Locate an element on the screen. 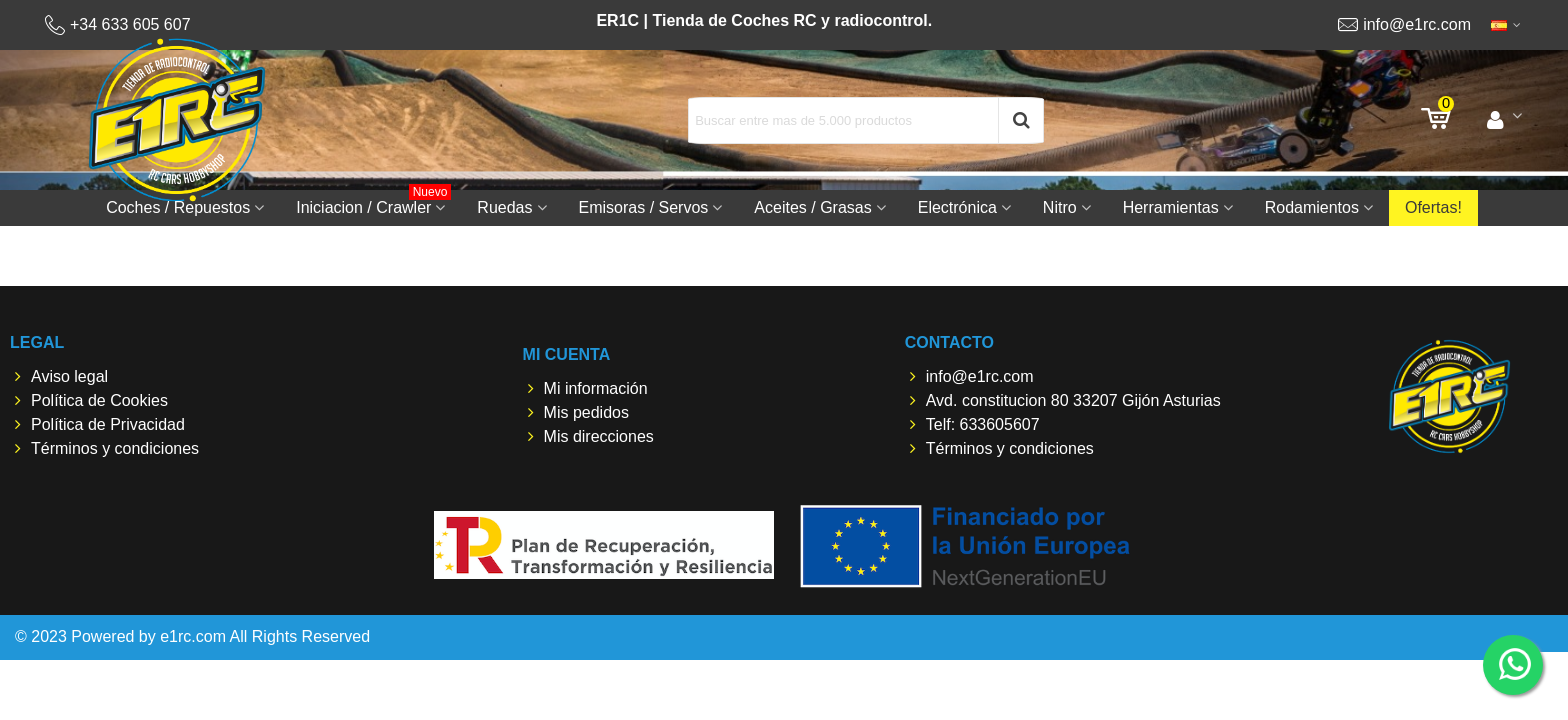 The height and width of the screenshot is (720, 1568). Electrónica is located at coordinates (957, 207).